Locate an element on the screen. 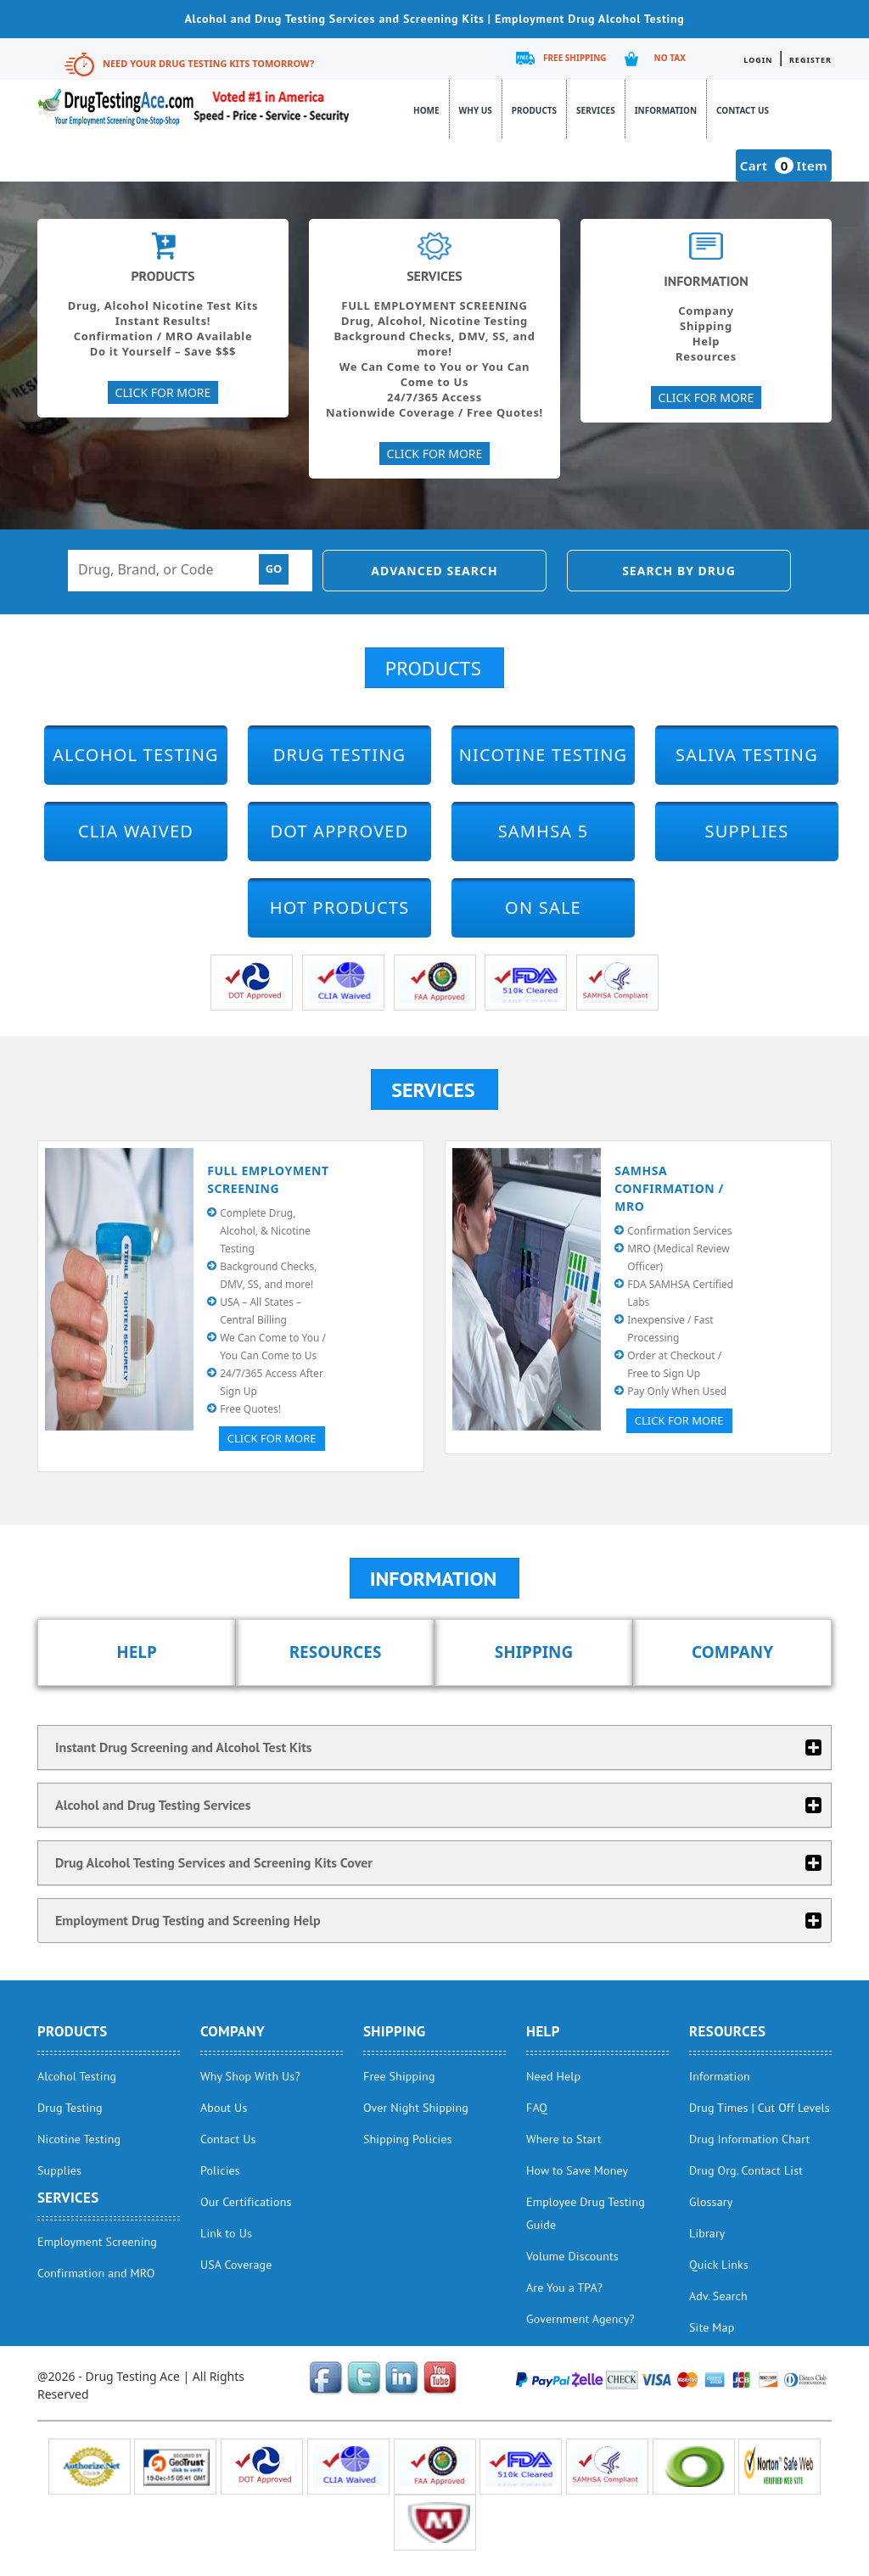 The width and height of the screenshot is (869, 2576). Why Shop With Us? is located at coordinates (250, 2076).